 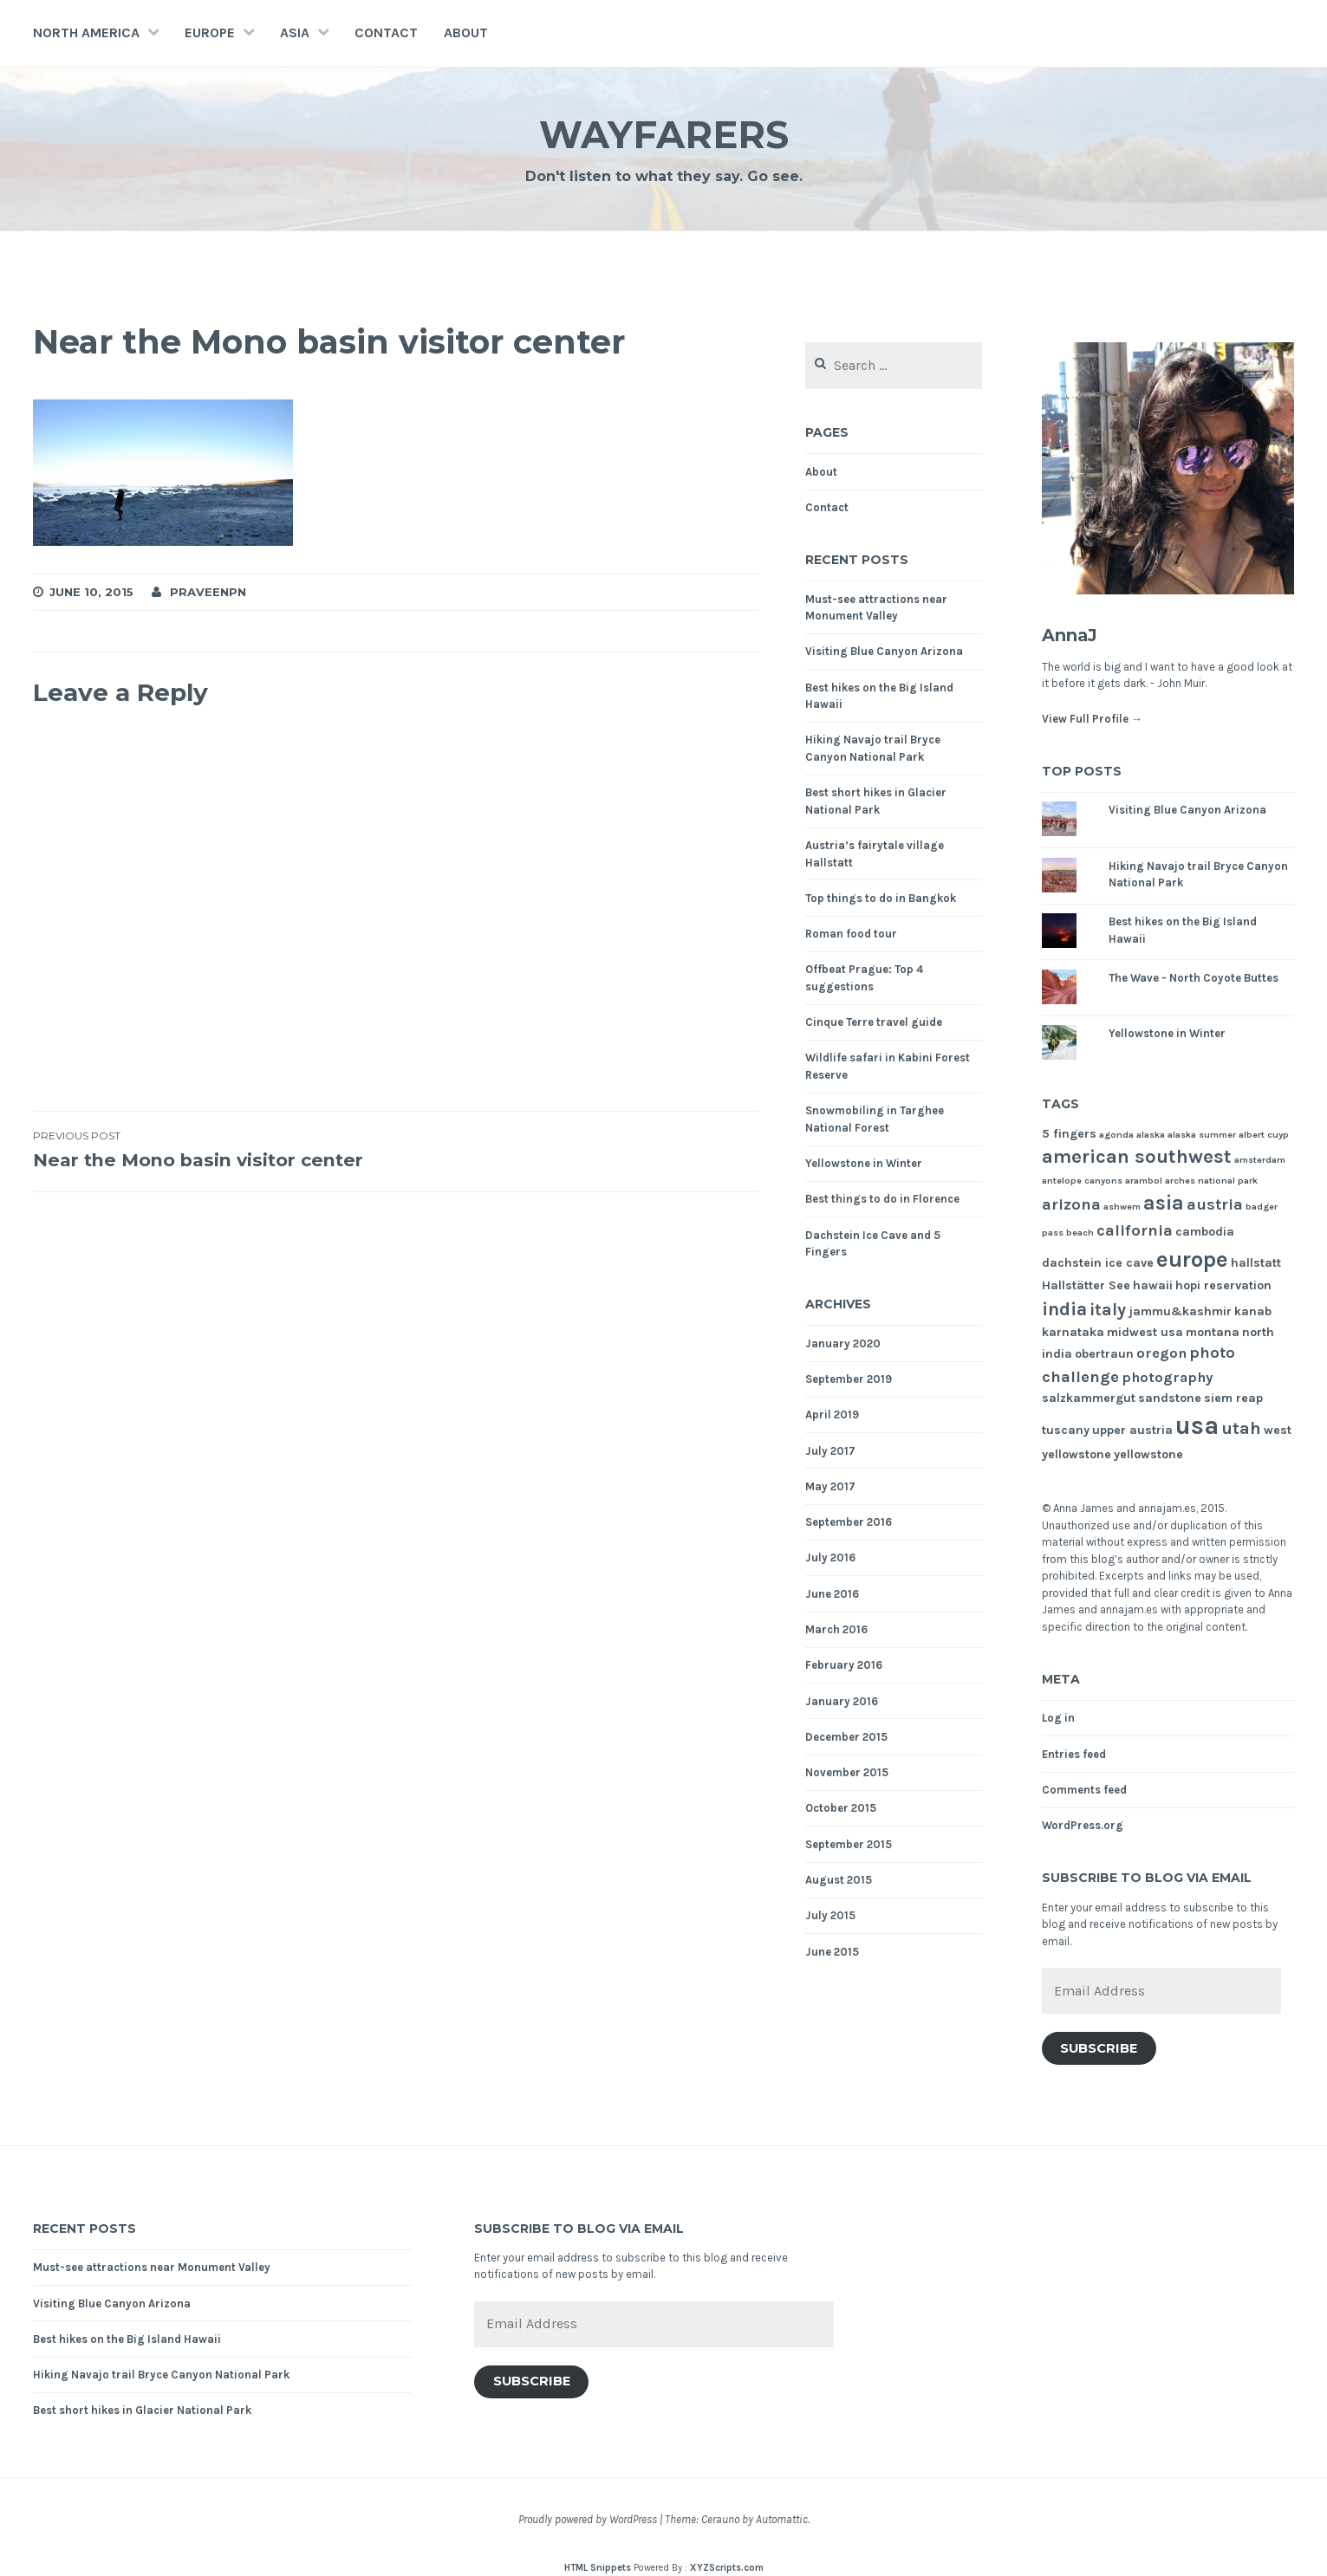 What do you see at coordinates (1069, 1133) in the screenshot?
I see `5 fingers [5 fingers (2 items)]` at bounding box center [1069, 1133].